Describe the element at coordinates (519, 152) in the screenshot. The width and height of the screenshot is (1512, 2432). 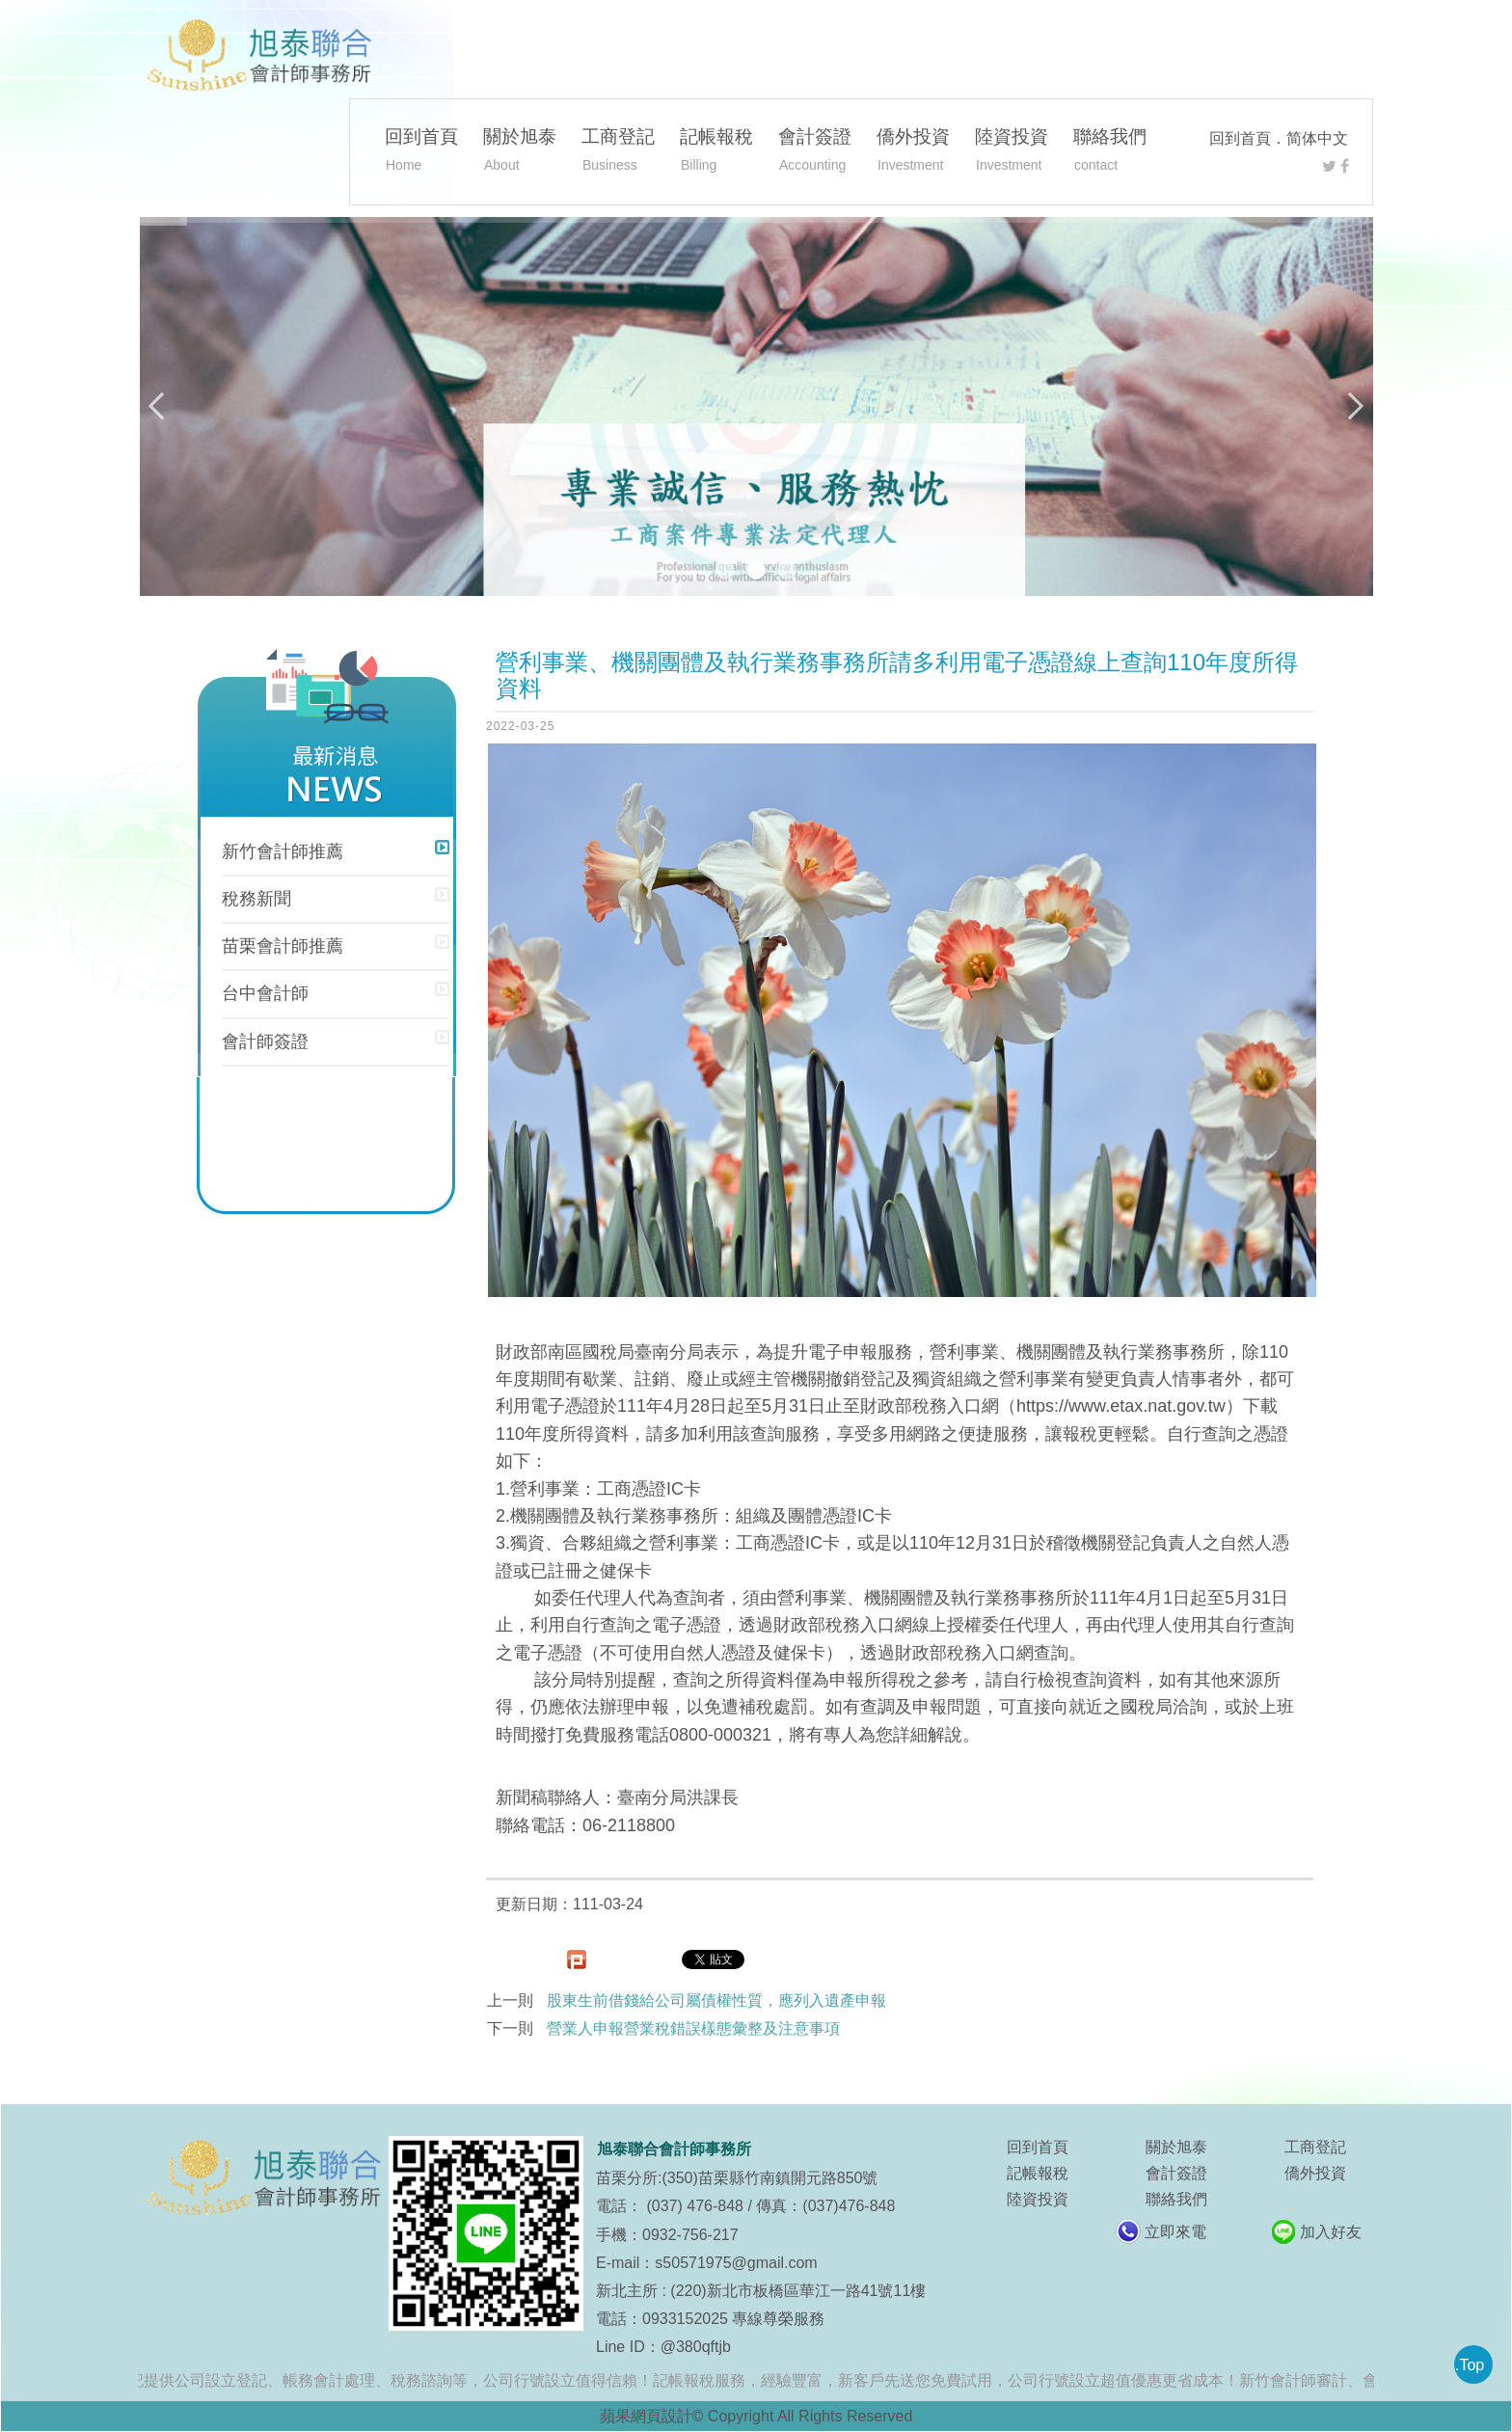
I see `關於旭泰` at that location.